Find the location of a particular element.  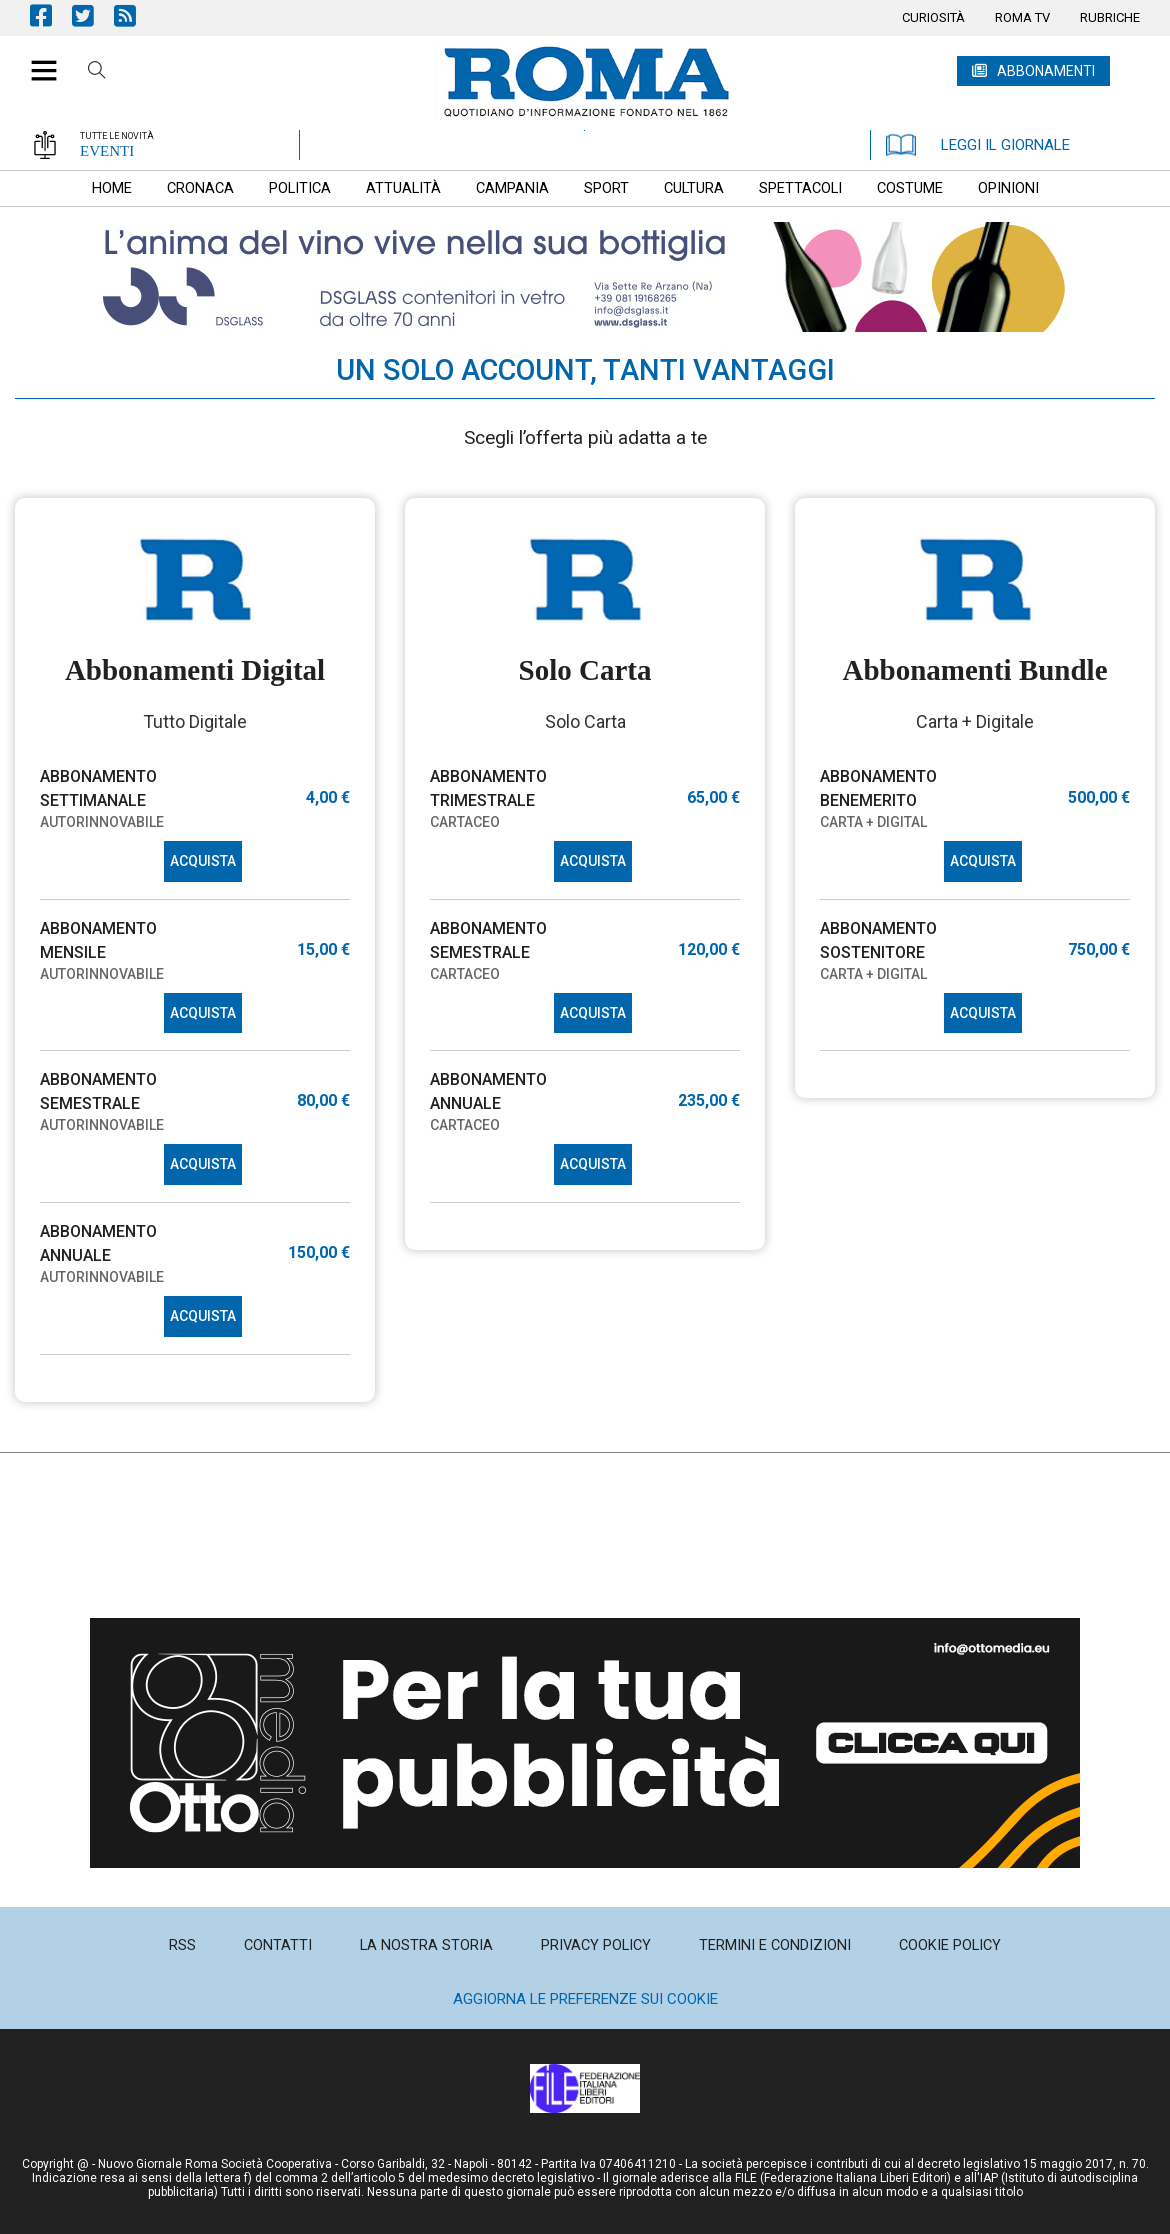

Aggiorna le preferenze sui cookie is located at coordinates (585, 1999).